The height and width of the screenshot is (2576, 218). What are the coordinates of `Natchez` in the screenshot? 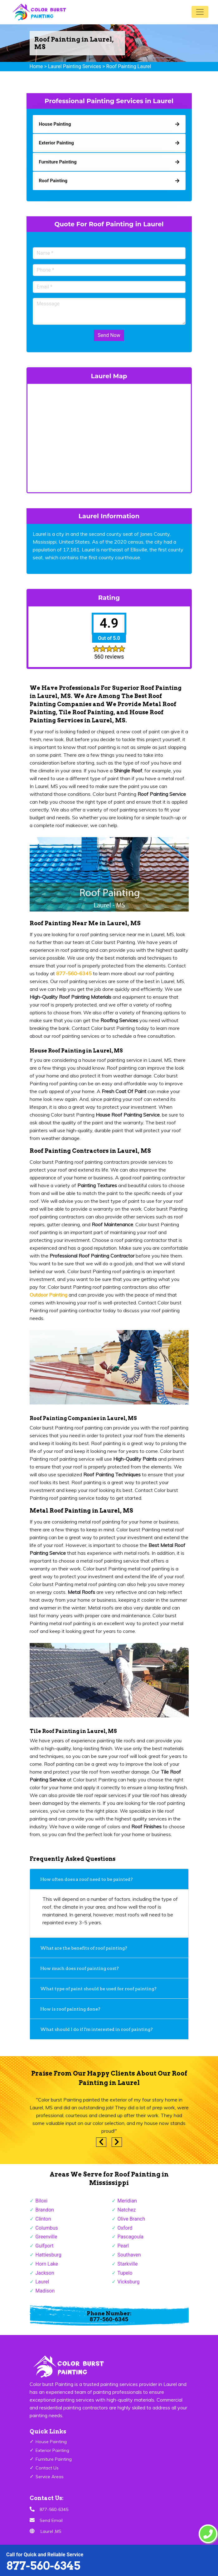 It's located at (127, 2210).